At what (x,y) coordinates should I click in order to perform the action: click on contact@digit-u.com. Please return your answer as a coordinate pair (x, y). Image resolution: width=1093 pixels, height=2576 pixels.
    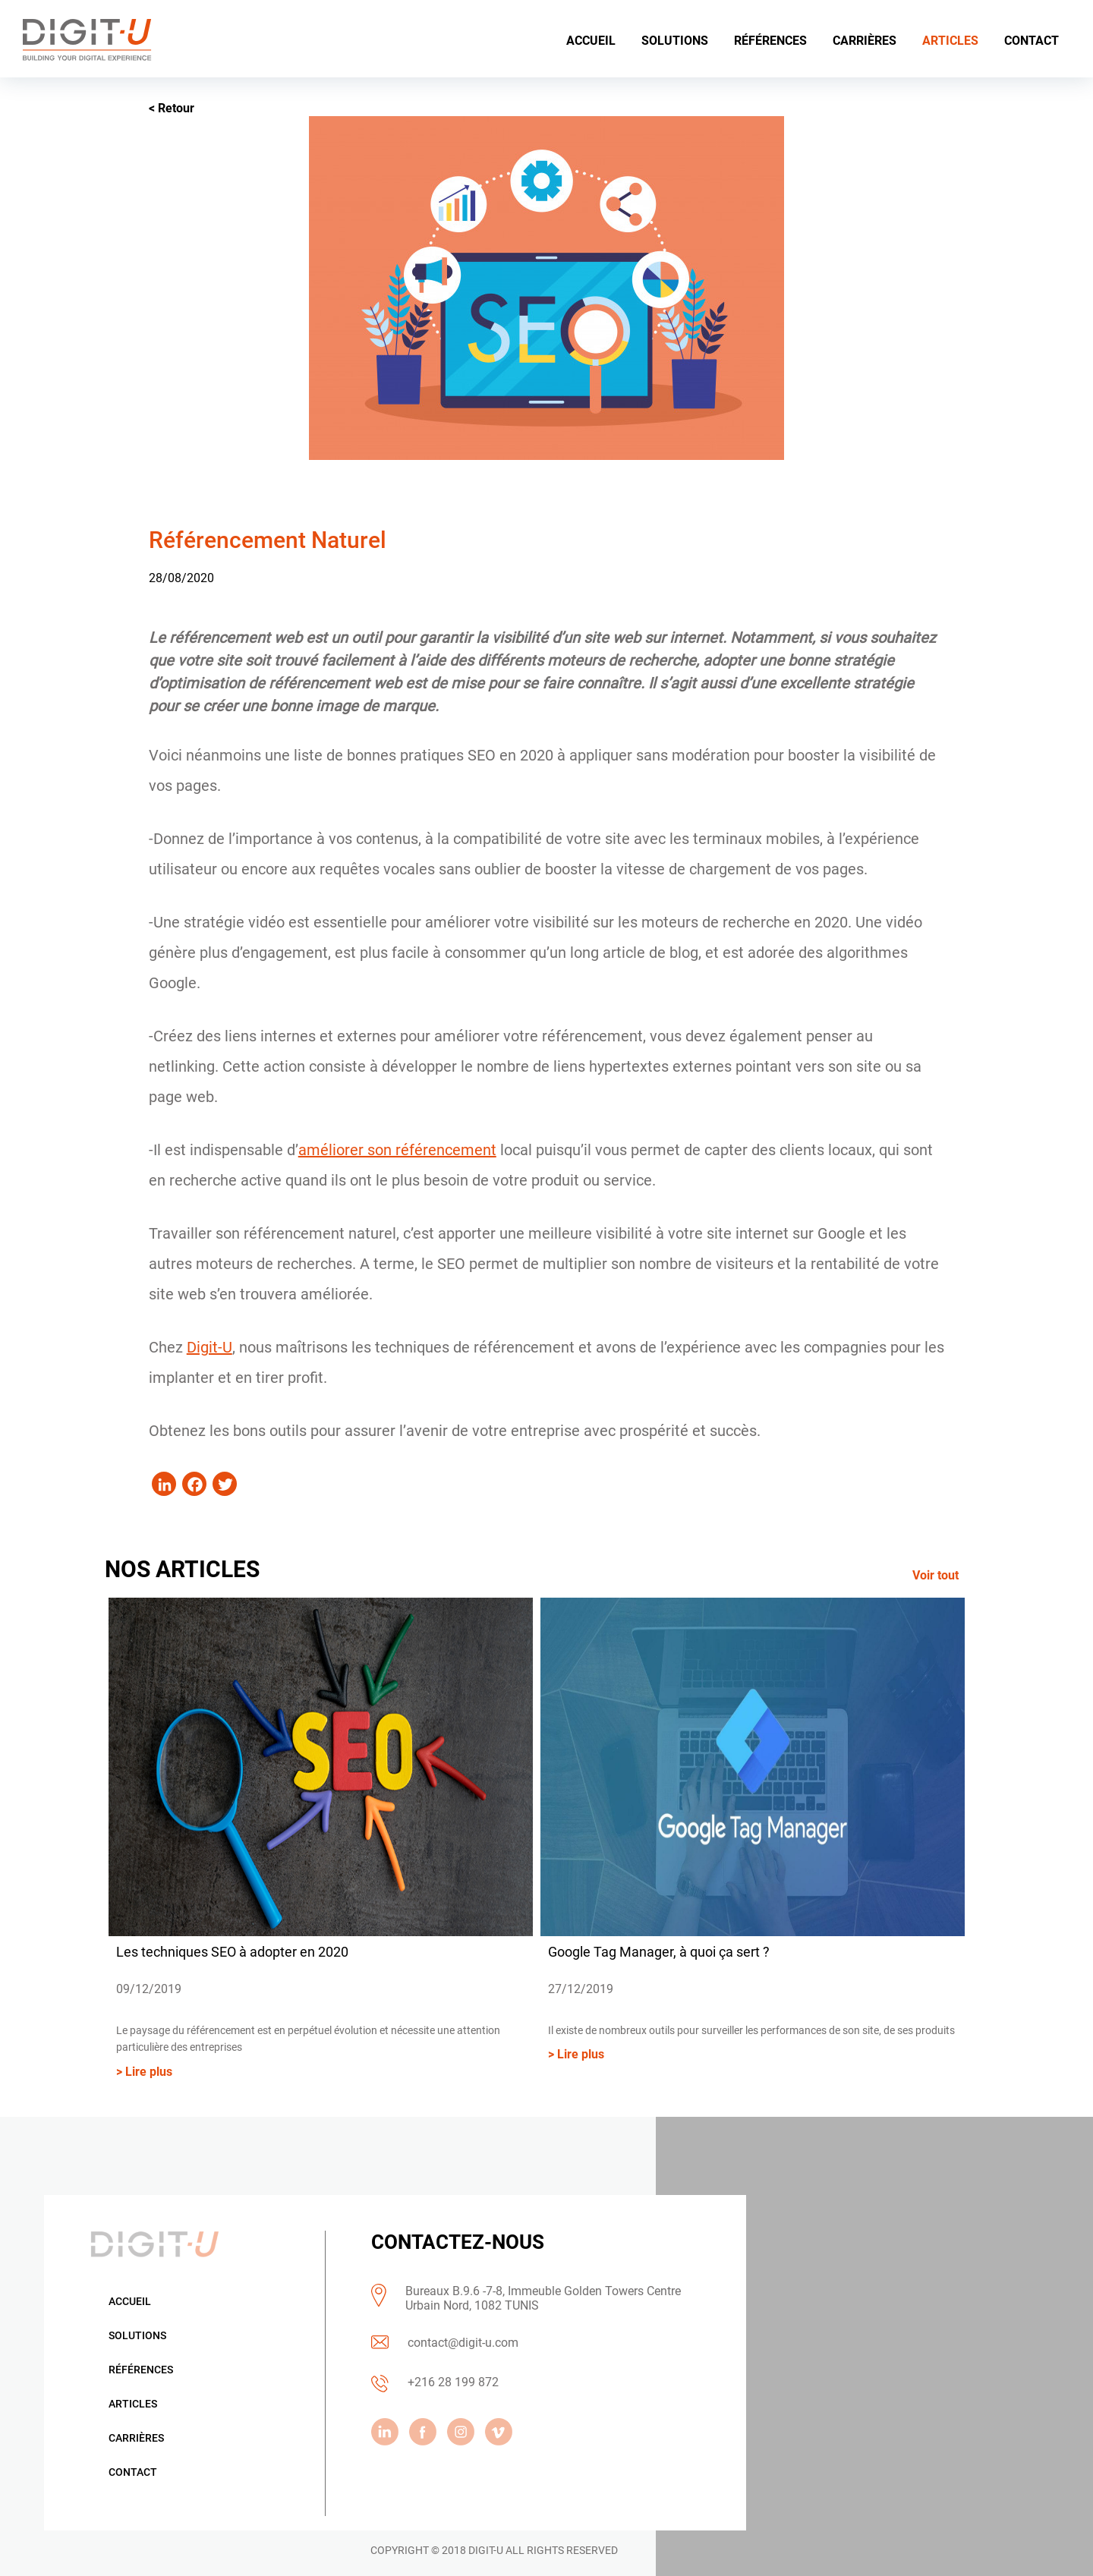
    Looking at the image, I should click on (463, 2342).